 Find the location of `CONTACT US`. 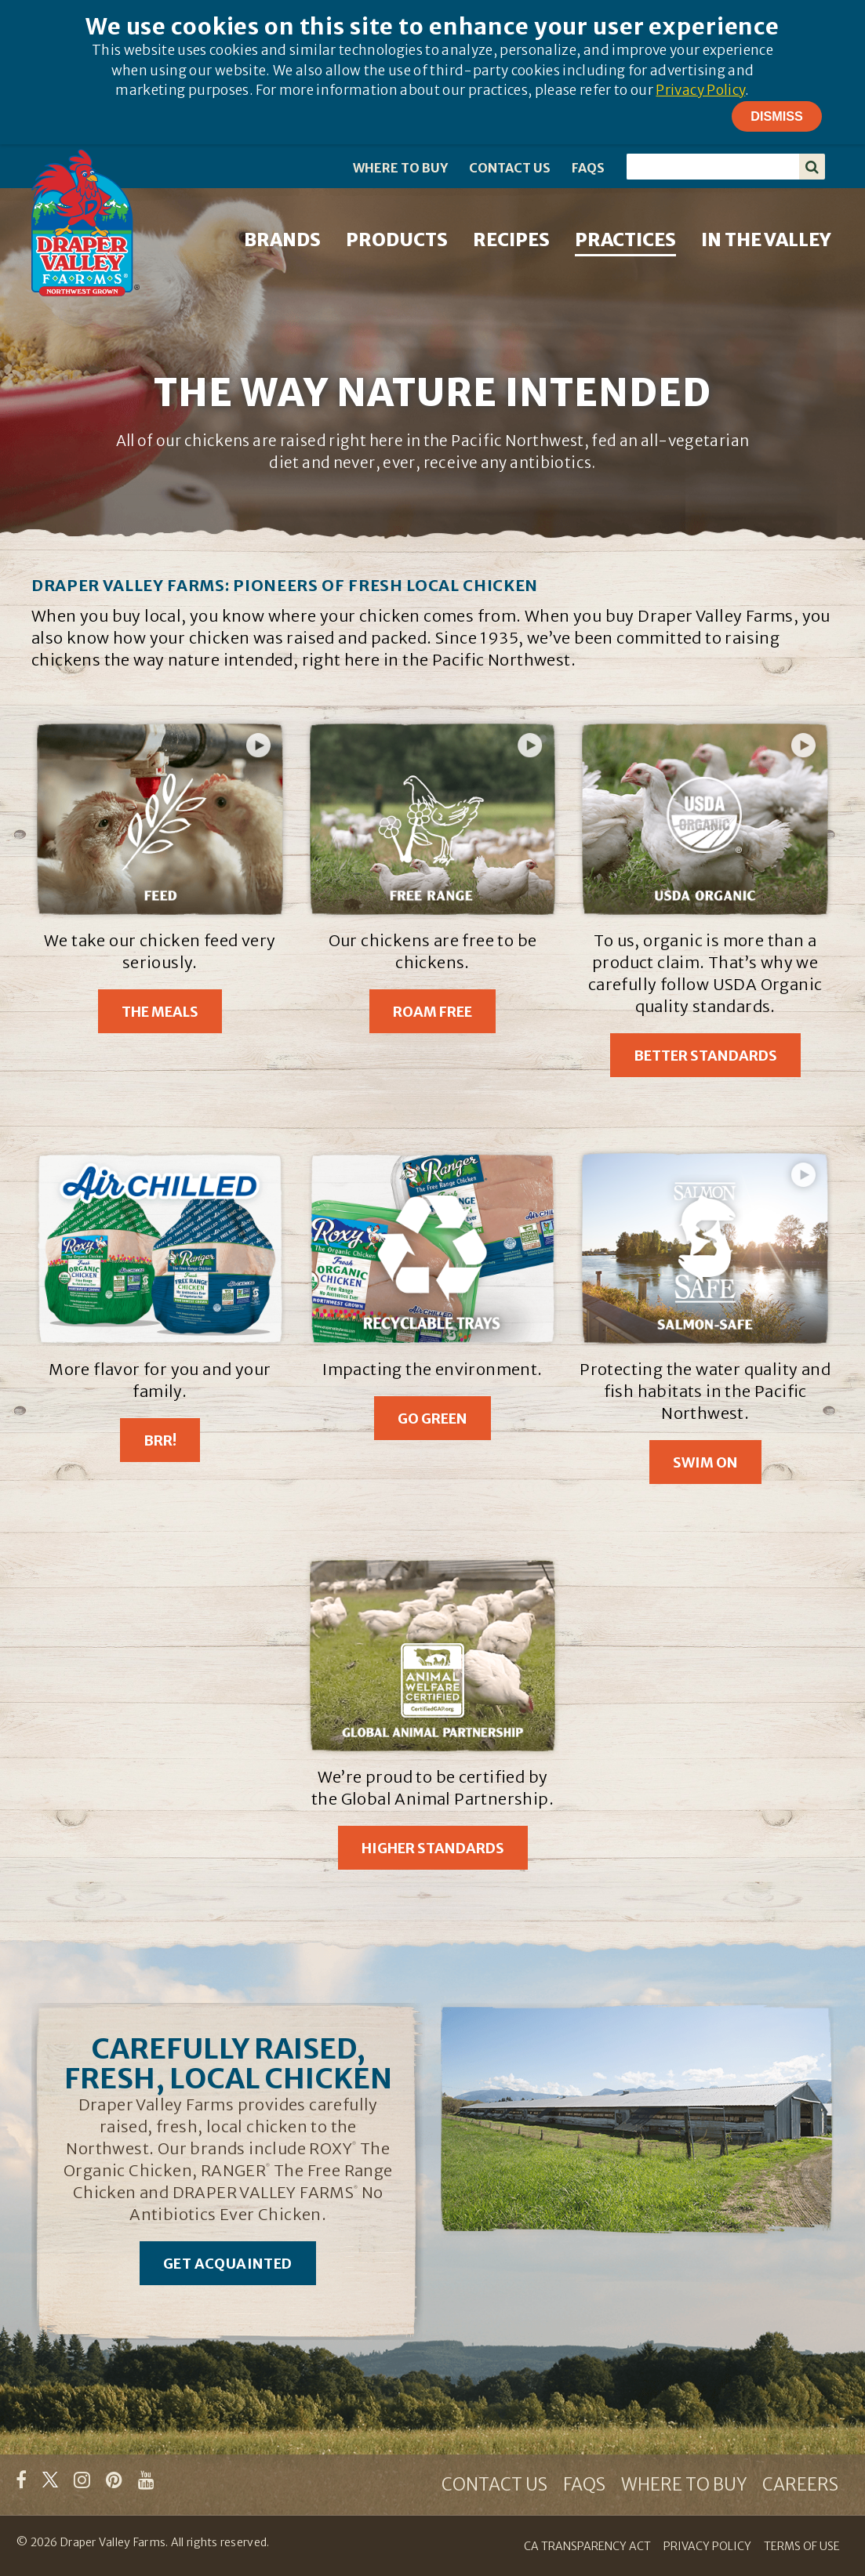

CONTACT US is located at coordinates (510, 168).